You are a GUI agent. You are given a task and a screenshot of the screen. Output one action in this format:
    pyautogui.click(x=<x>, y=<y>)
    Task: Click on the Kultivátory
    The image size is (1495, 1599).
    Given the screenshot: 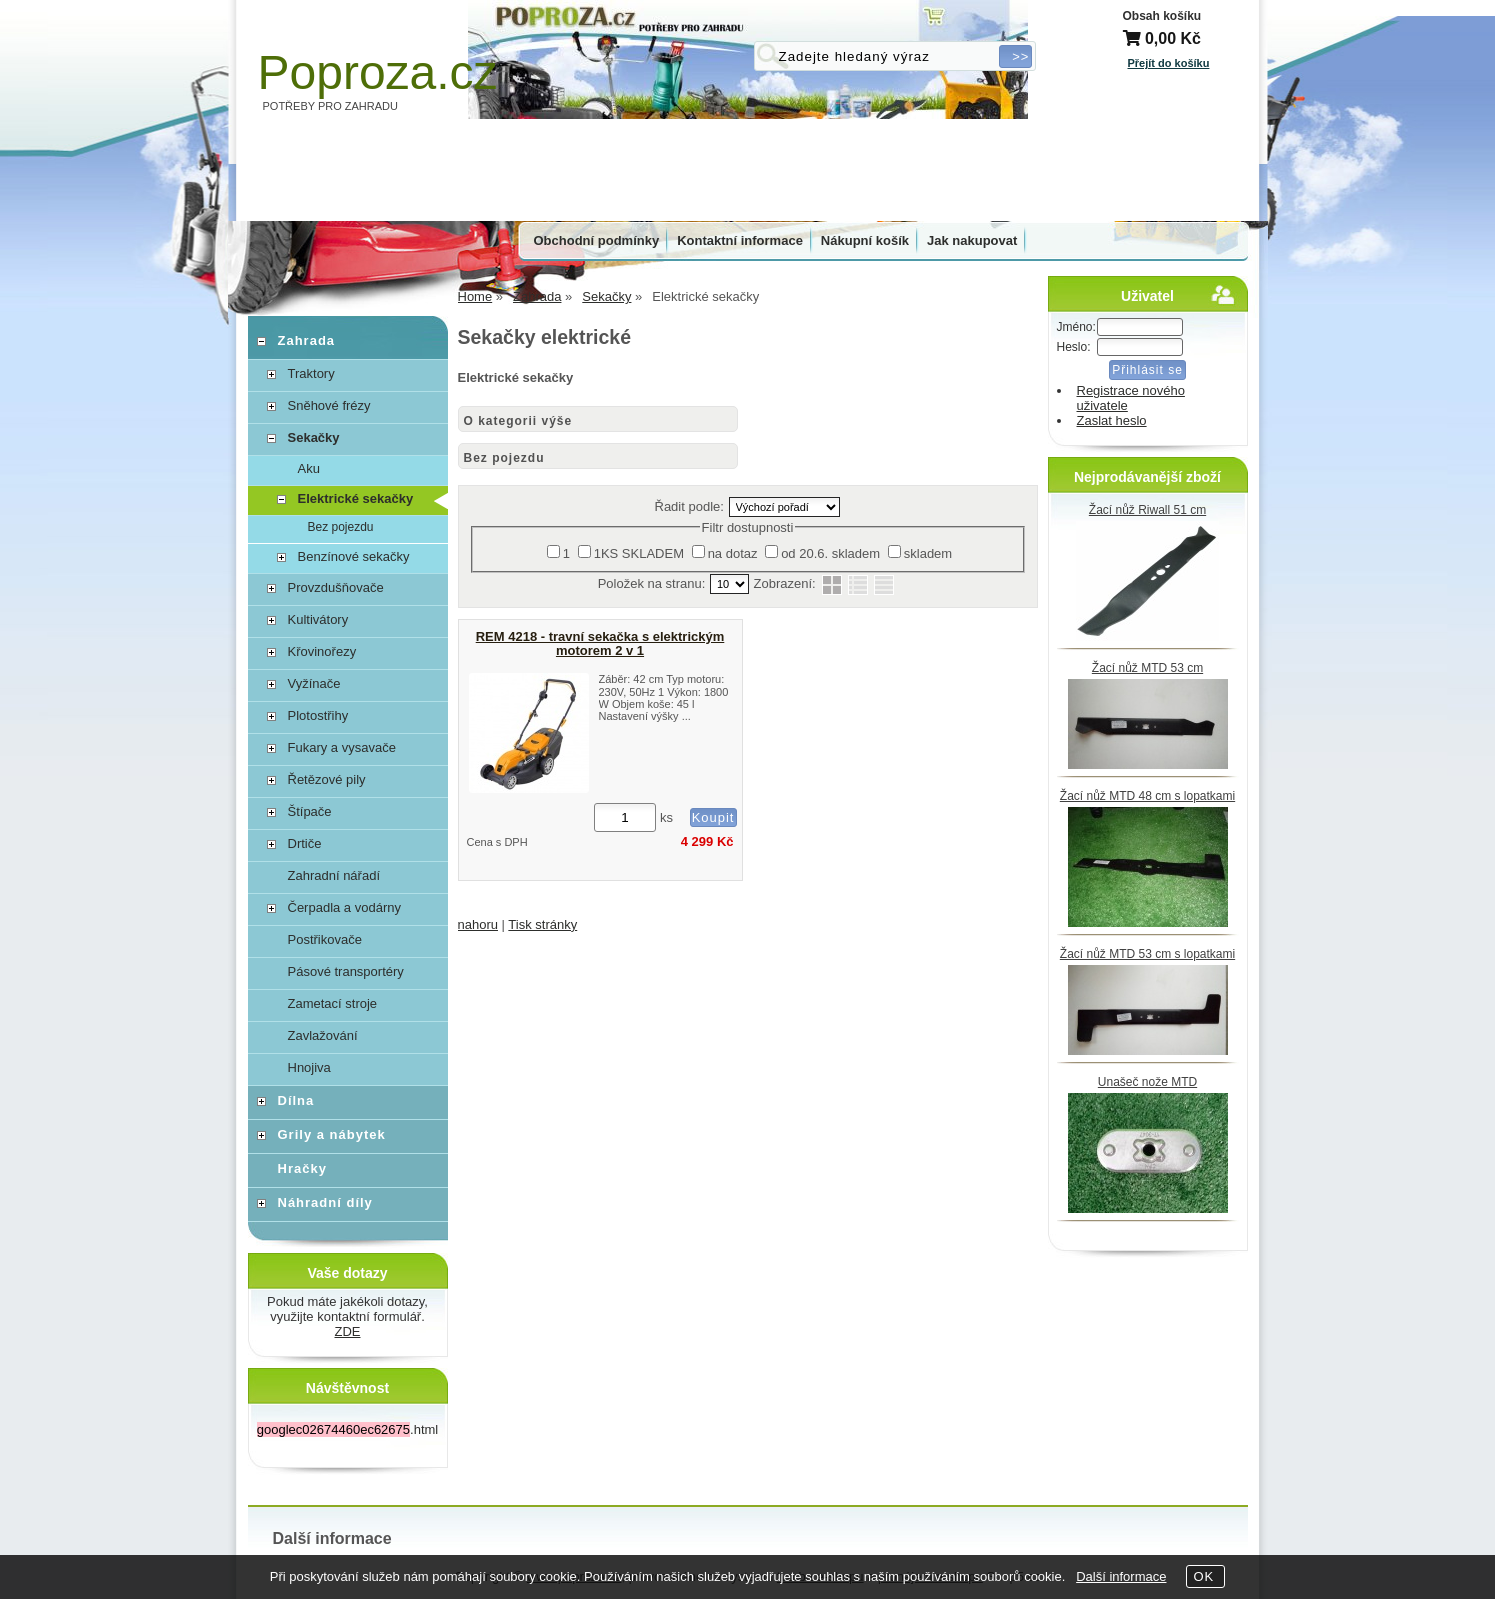 What is the action you would take?
    pyautogui.click(x=318, y=619)
    